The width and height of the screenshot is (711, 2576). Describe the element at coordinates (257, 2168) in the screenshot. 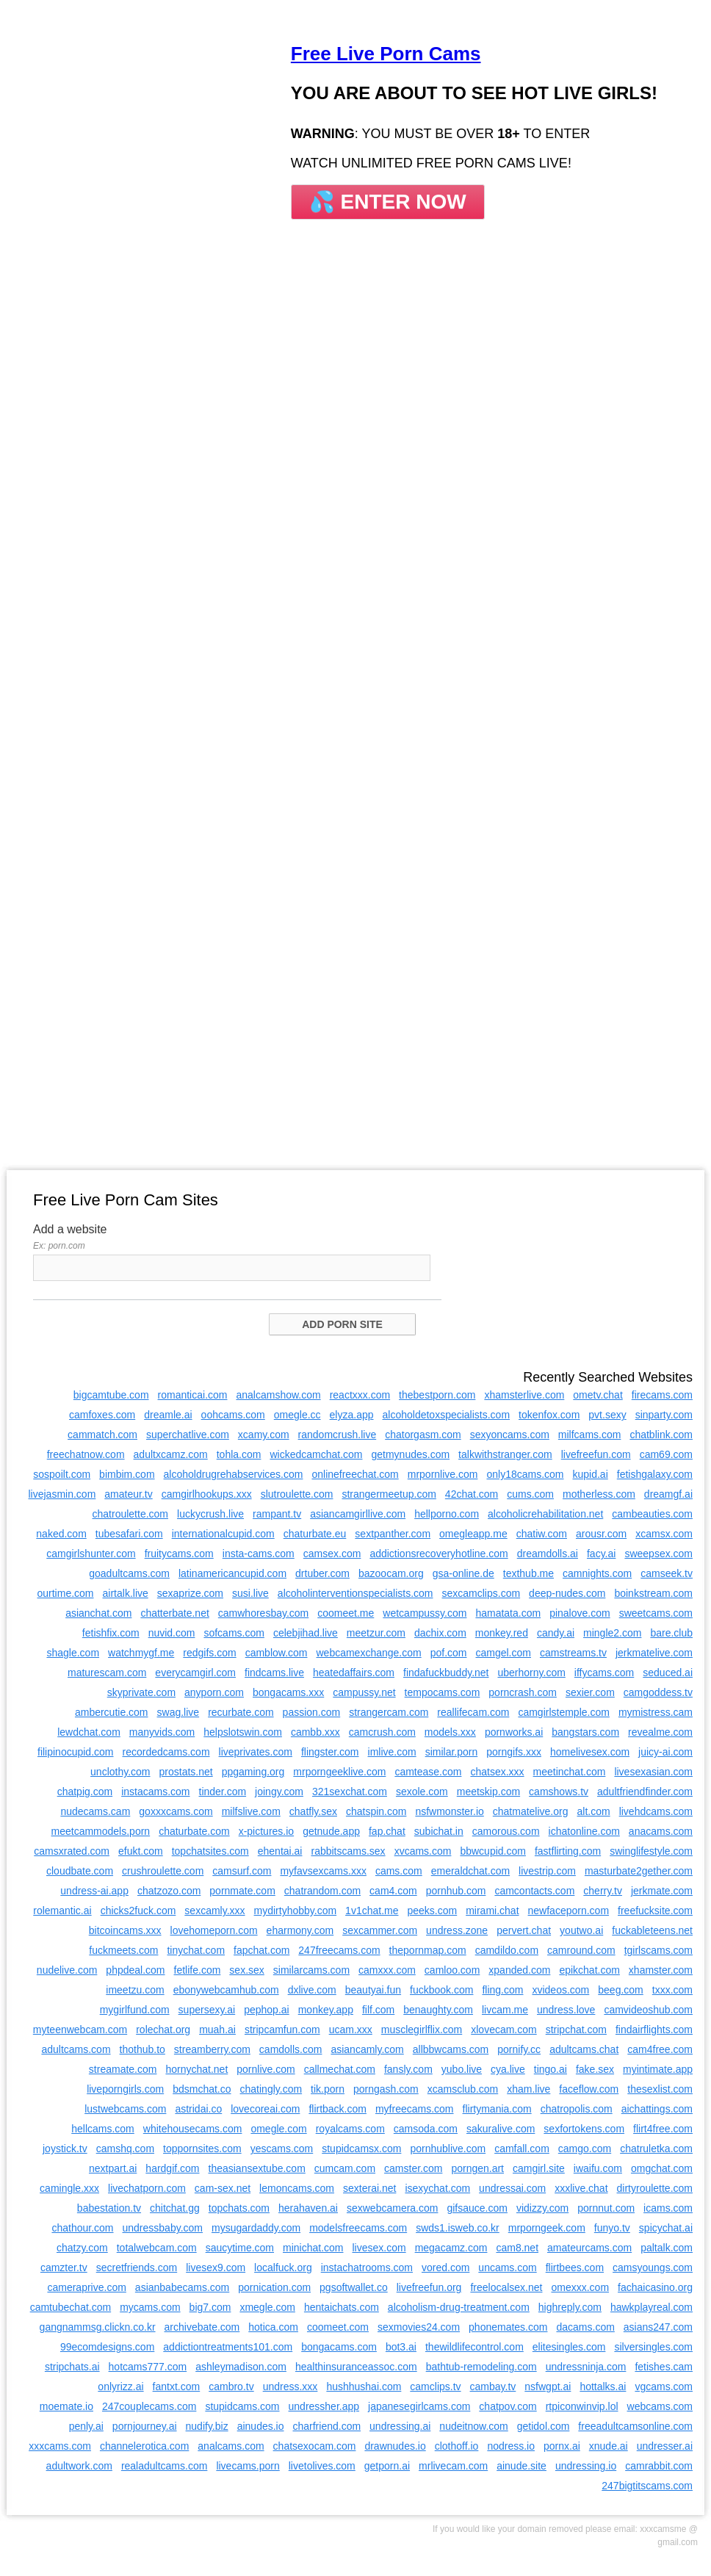

I see `theasiansextube.com` at that location.